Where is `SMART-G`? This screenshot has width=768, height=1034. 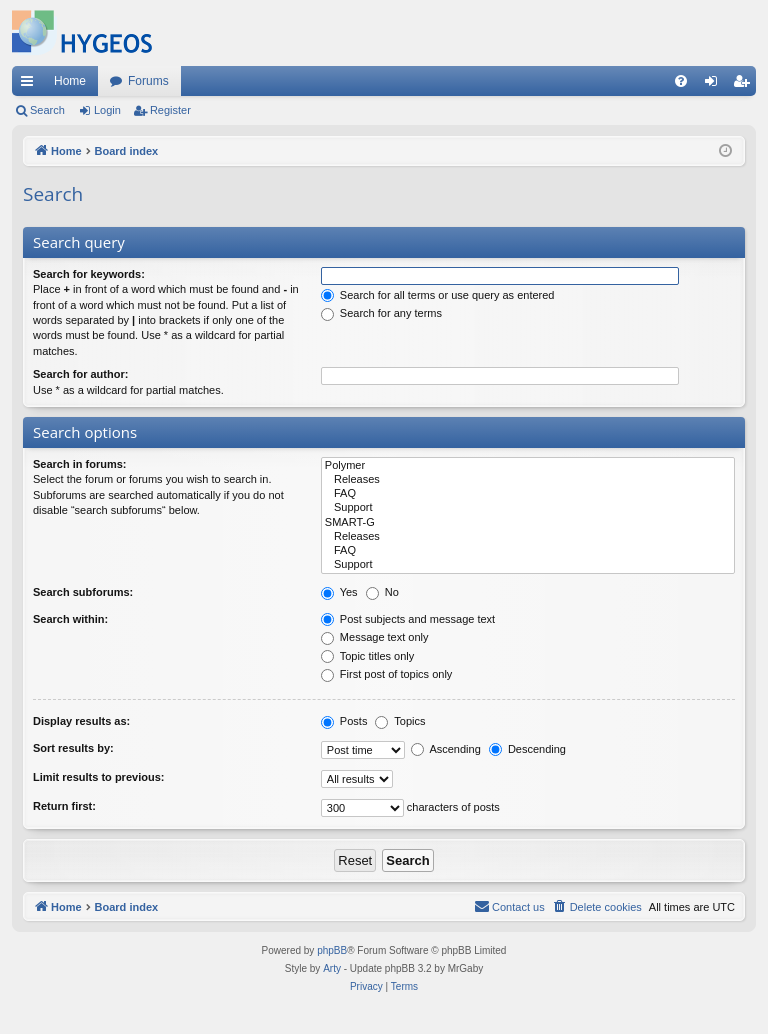 SMART-G is located at coordinates (528, 523).